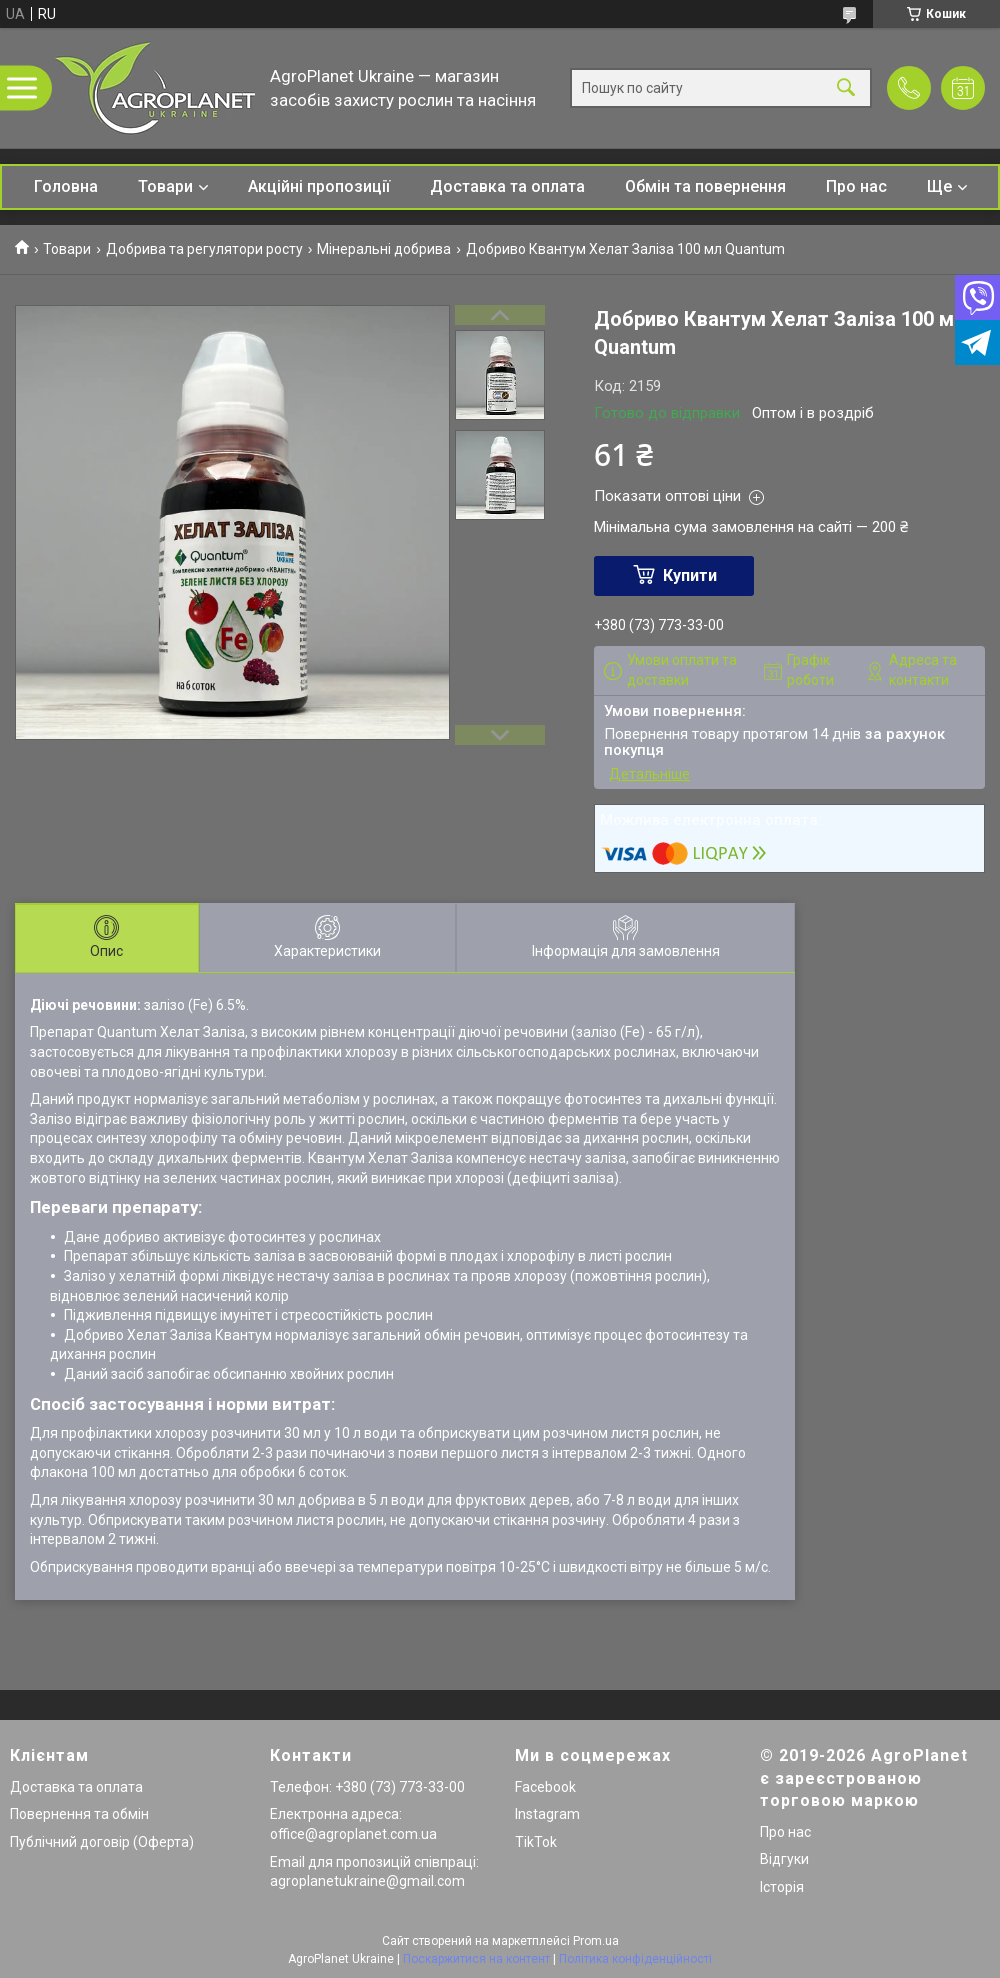 The image size is (1000, 1978). I want to click on Відгуки, so click(784, 1859).